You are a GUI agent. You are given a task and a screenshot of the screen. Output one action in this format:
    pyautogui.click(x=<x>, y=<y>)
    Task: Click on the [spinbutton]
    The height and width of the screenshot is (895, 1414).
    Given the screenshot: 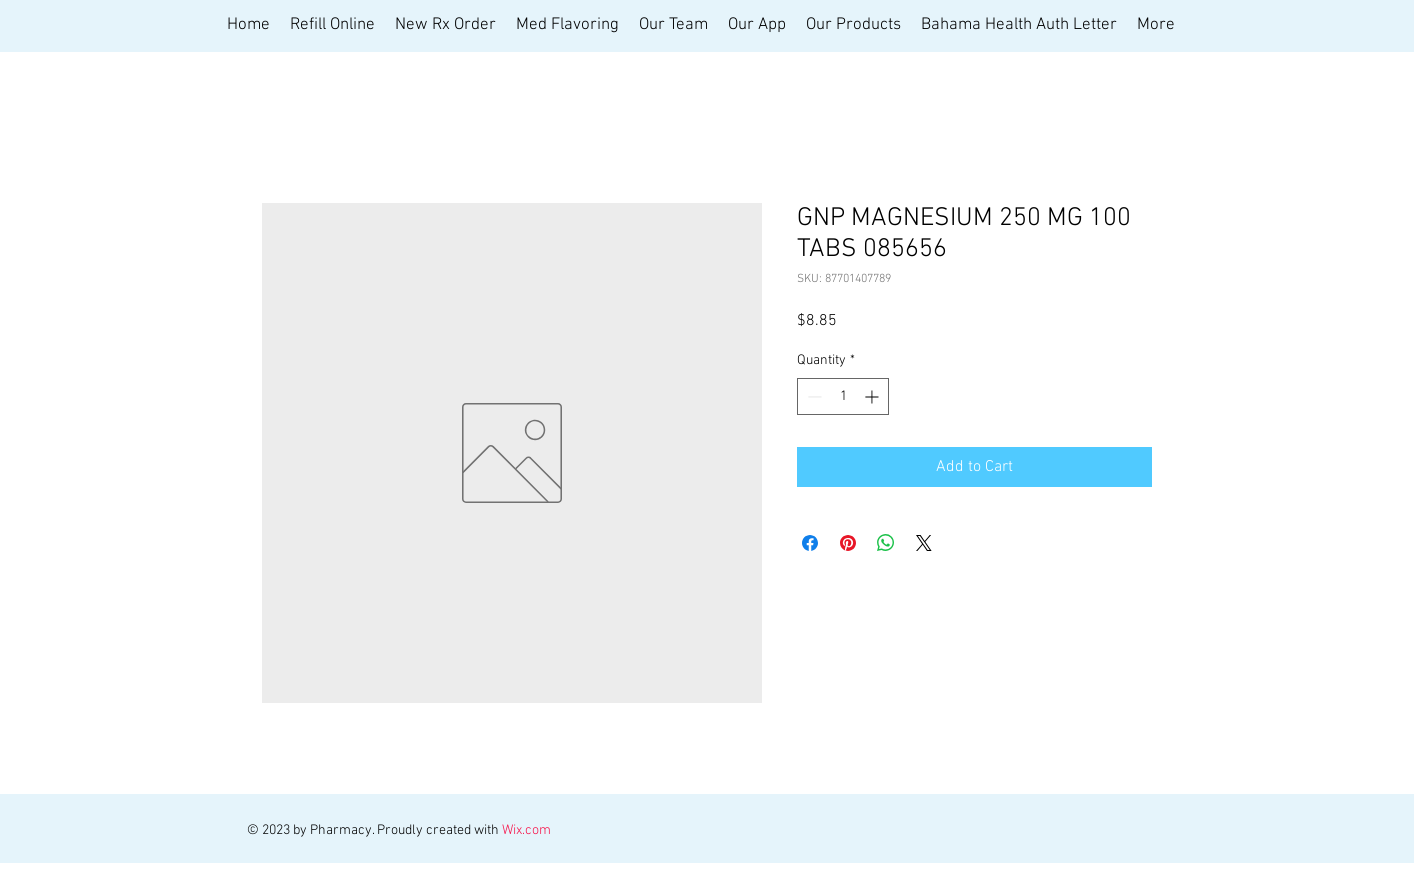 What is the action you would take?
    pyautogui.click(x=843, y=396)
    